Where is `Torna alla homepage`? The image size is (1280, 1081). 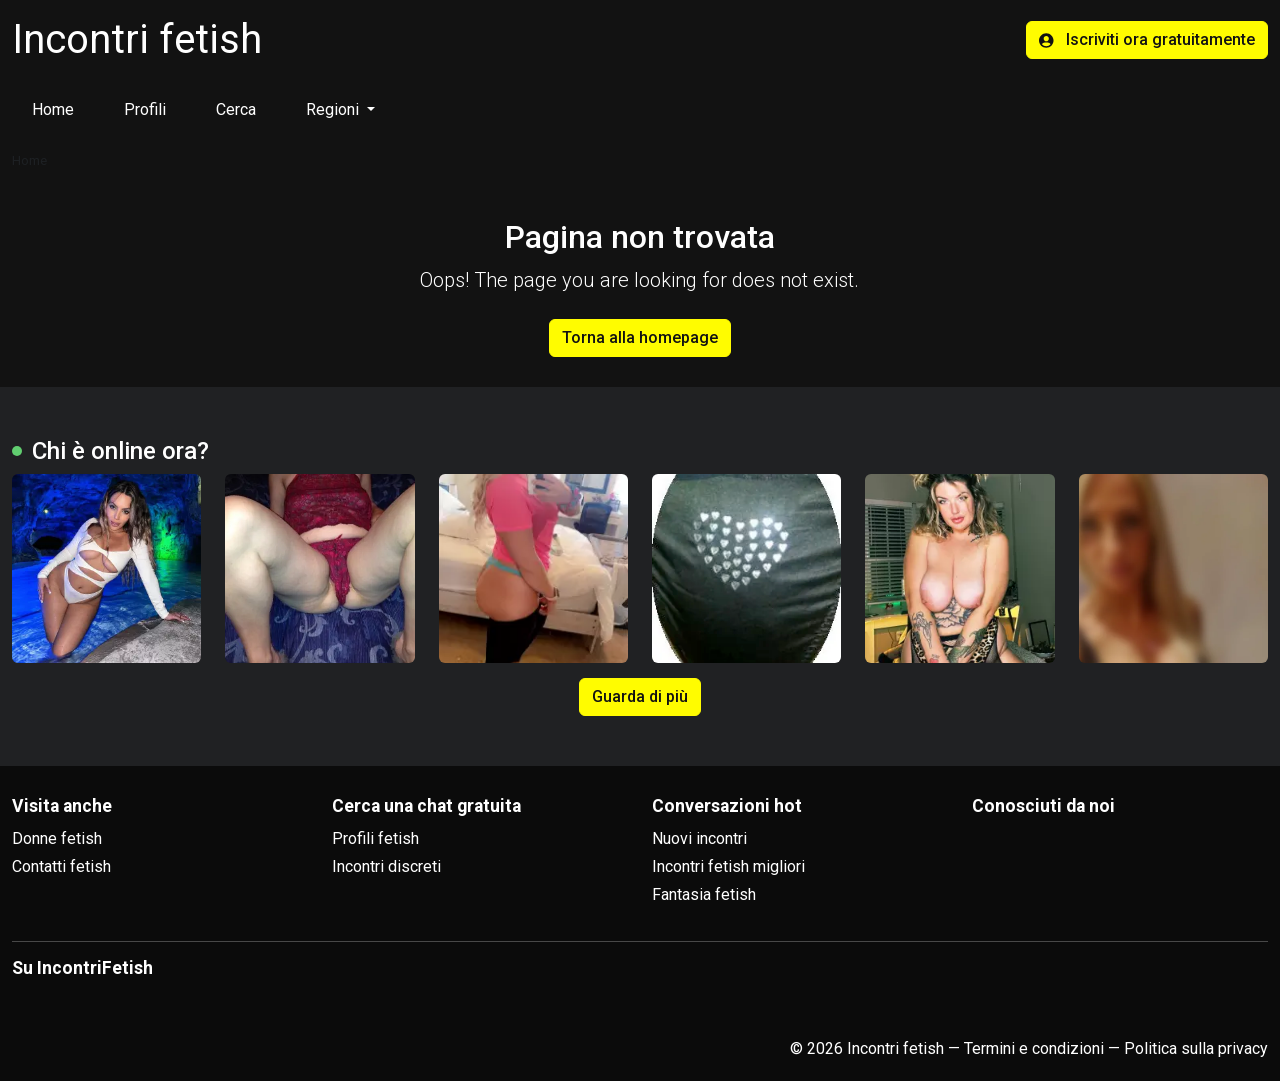 Torna alla homepage is located at coordinates (640, 337).